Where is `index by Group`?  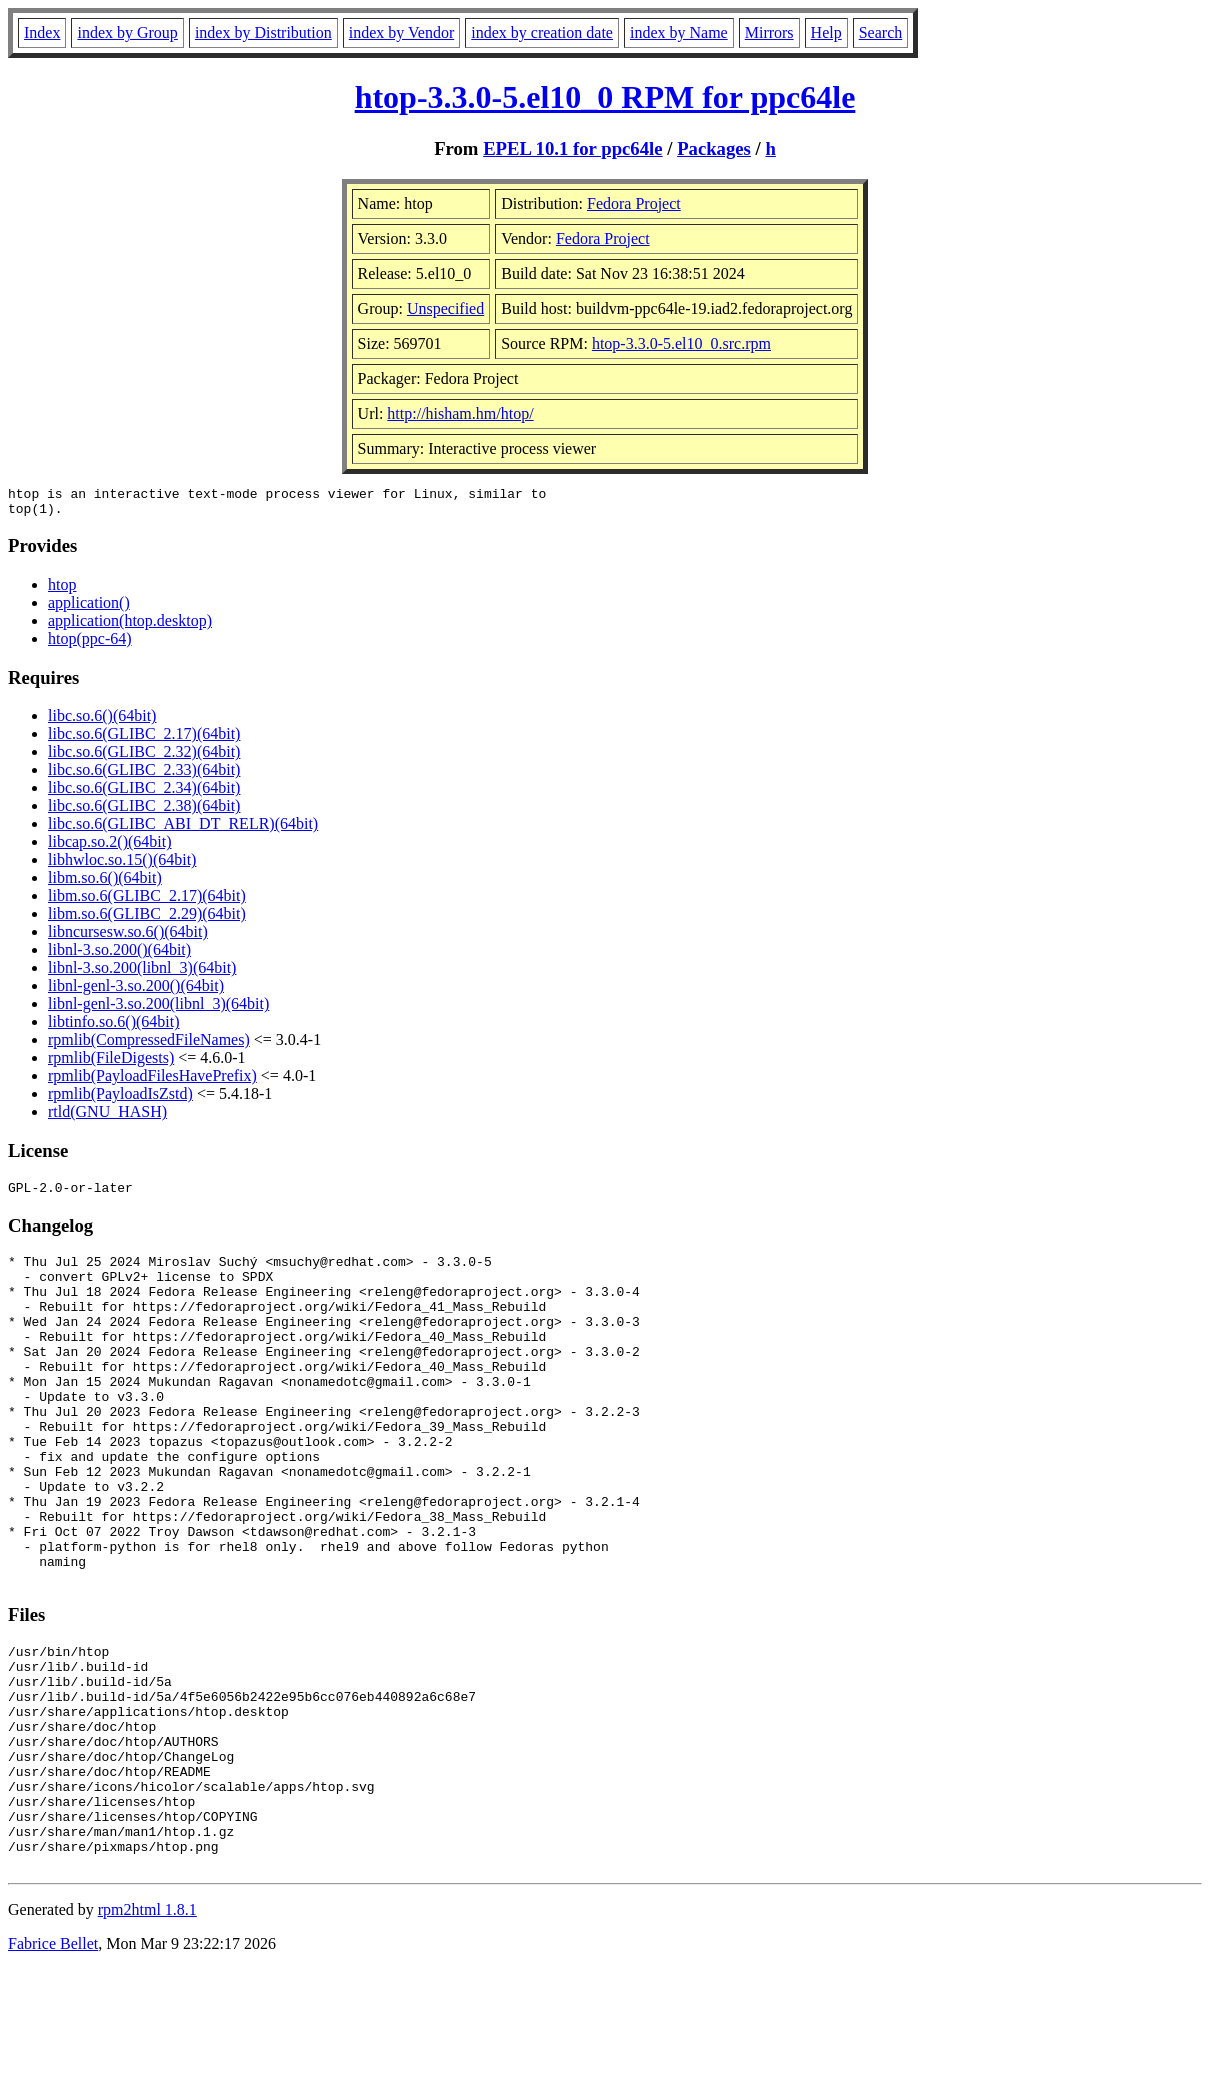
index by Group is located at coordinates (127, 32).